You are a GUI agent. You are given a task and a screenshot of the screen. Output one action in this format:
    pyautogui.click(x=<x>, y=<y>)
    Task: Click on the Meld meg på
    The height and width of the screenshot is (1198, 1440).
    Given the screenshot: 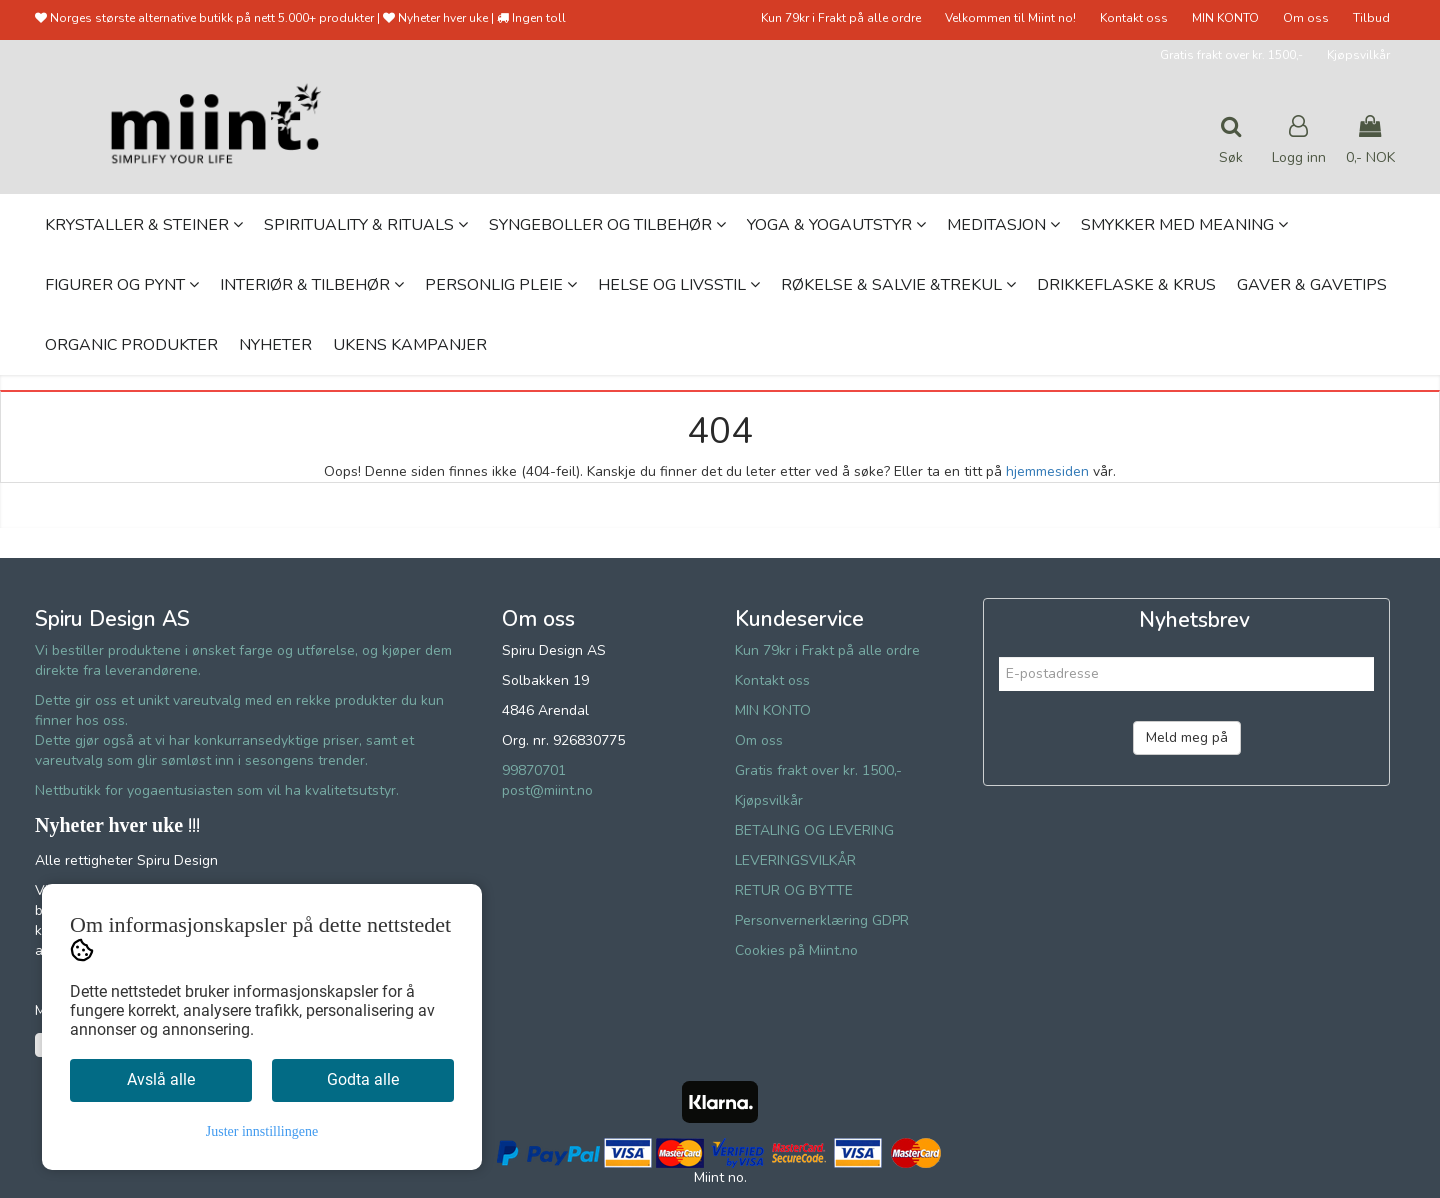 What is the action you would take?
    pyautogui.click(x=1187, y=737)
    